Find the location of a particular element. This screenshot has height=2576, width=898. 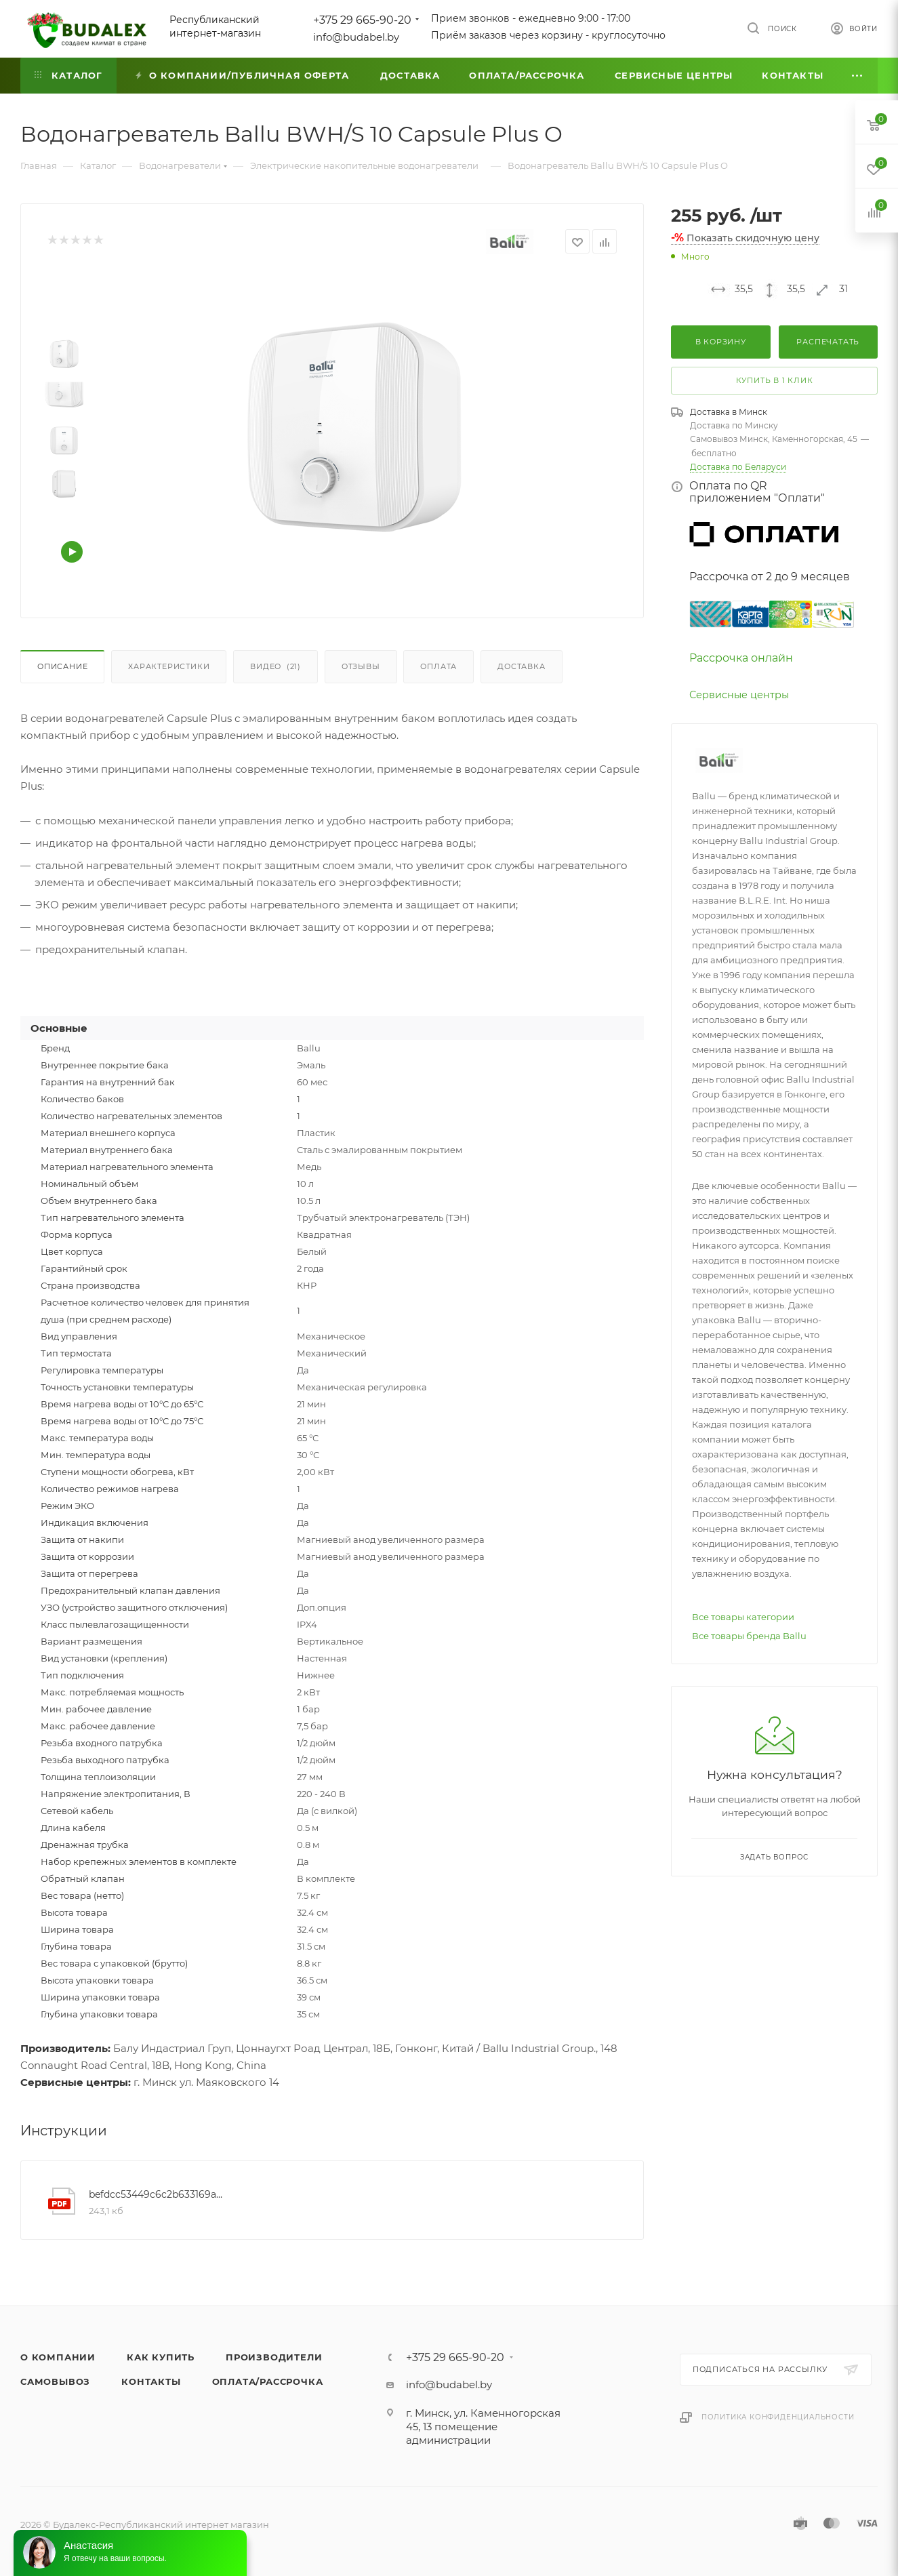

О компании is located at coordinates (58, 2357).